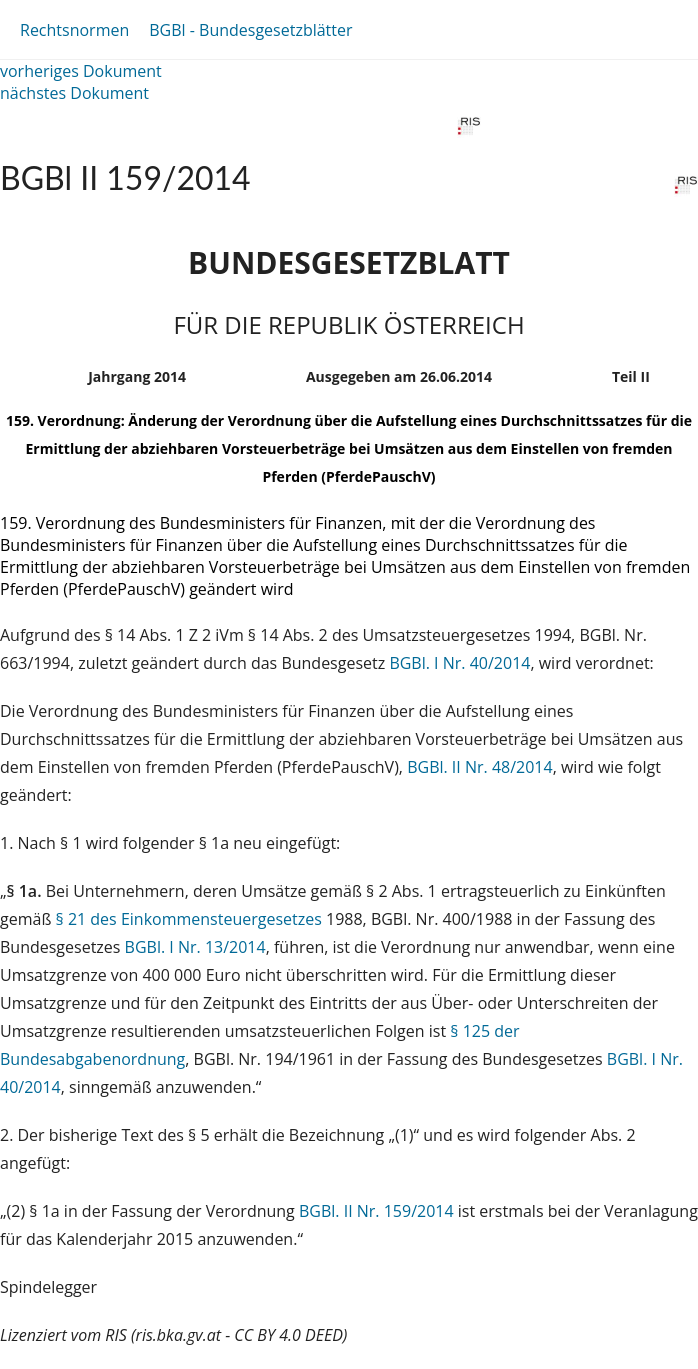  What do you see at coordinates (189, 919) in the screenshot?
I see `§ 21 des Einkommensteuergesetzes` at bounding box center [189, 919].